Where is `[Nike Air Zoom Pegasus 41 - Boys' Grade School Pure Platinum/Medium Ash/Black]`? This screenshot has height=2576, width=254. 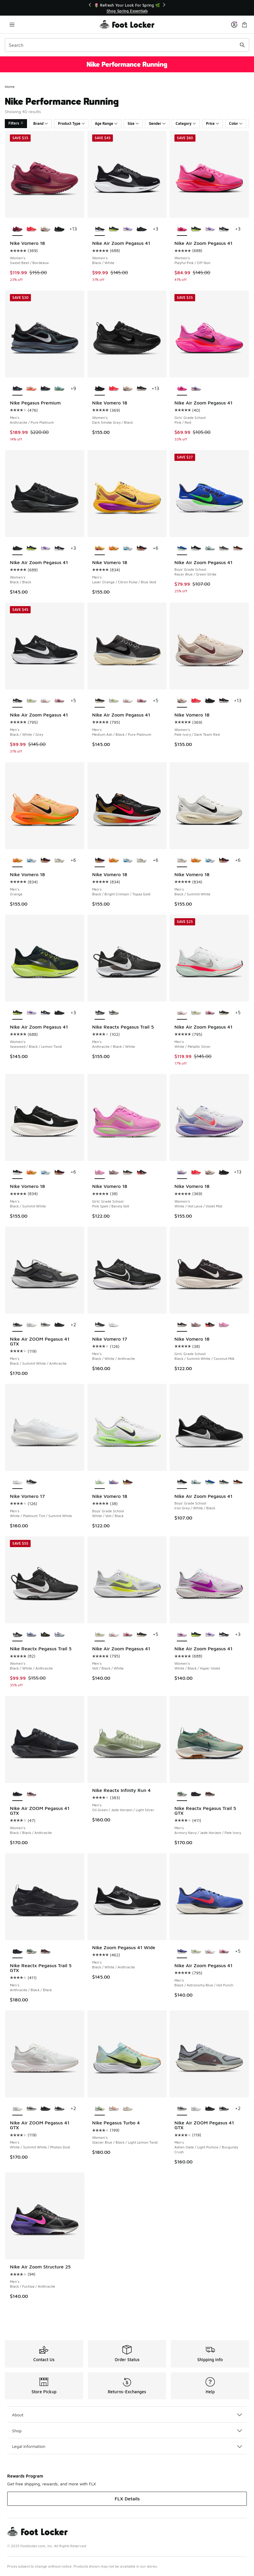 [Nike Air Zoom Pegasus 41 - Boys' Grade School Pure Platinum/Medium Ash/Black] is located at coordinates (224, 548).